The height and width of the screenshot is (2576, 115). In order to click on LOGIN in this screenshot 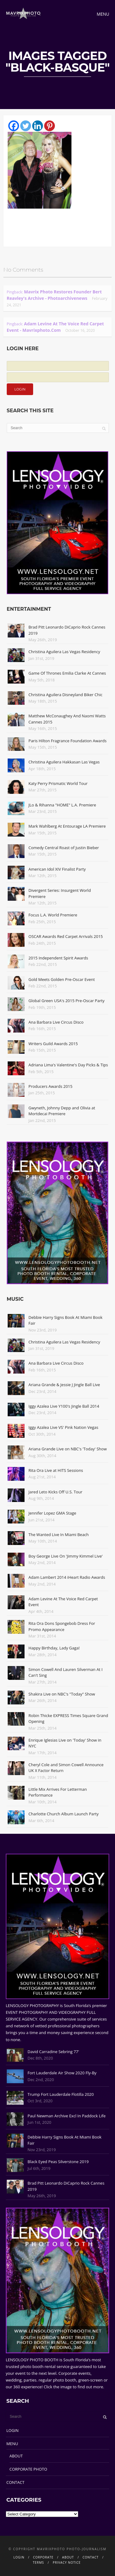, I will do `click(12, 2430)`.